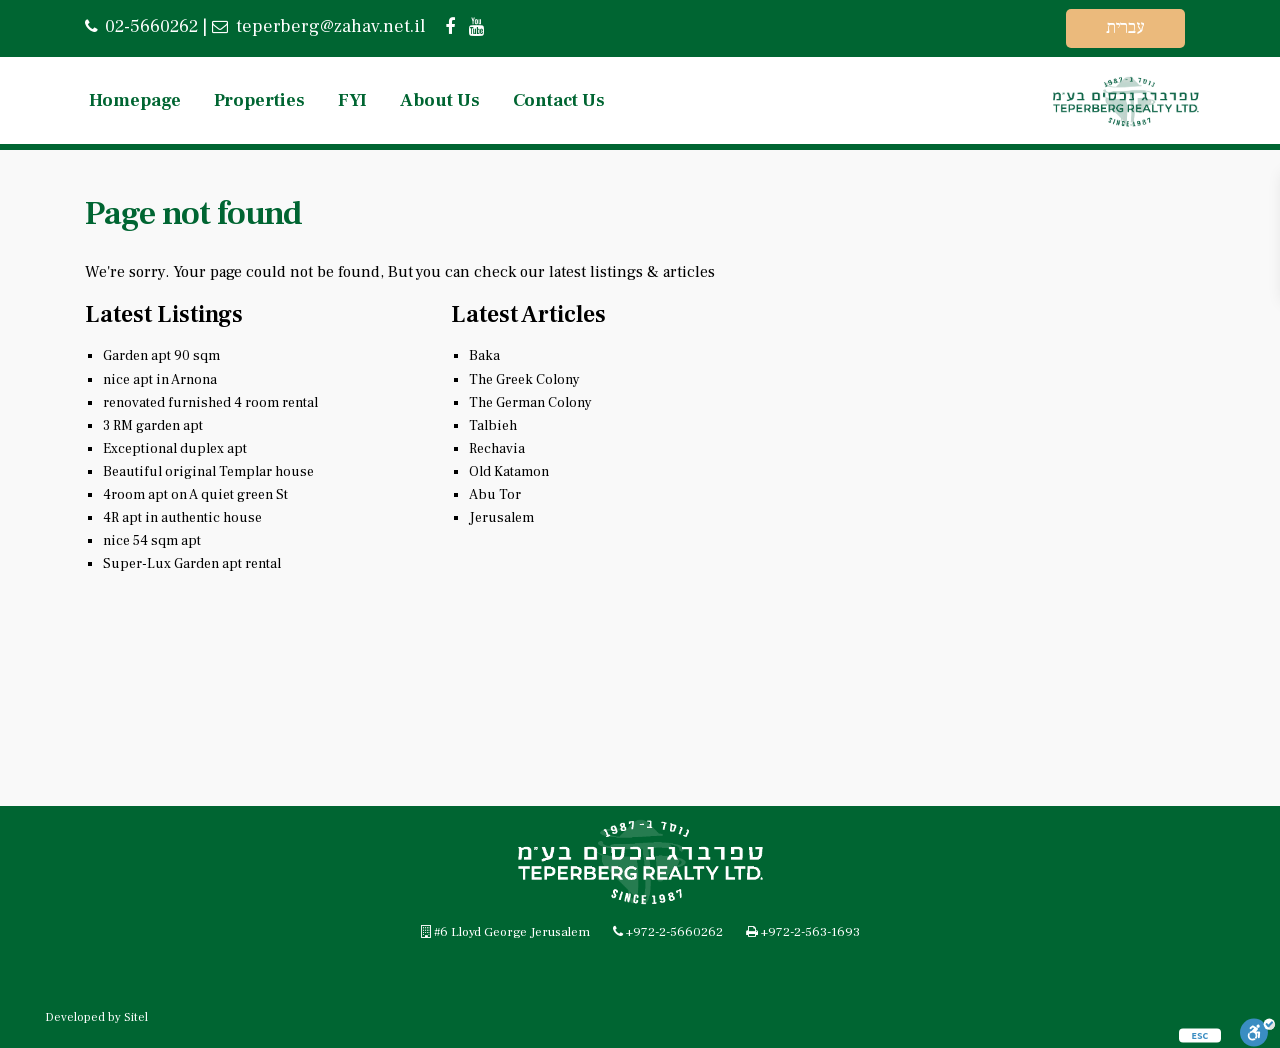  I want to click on Super-Lux Garden apt rental, so click(192, 564).